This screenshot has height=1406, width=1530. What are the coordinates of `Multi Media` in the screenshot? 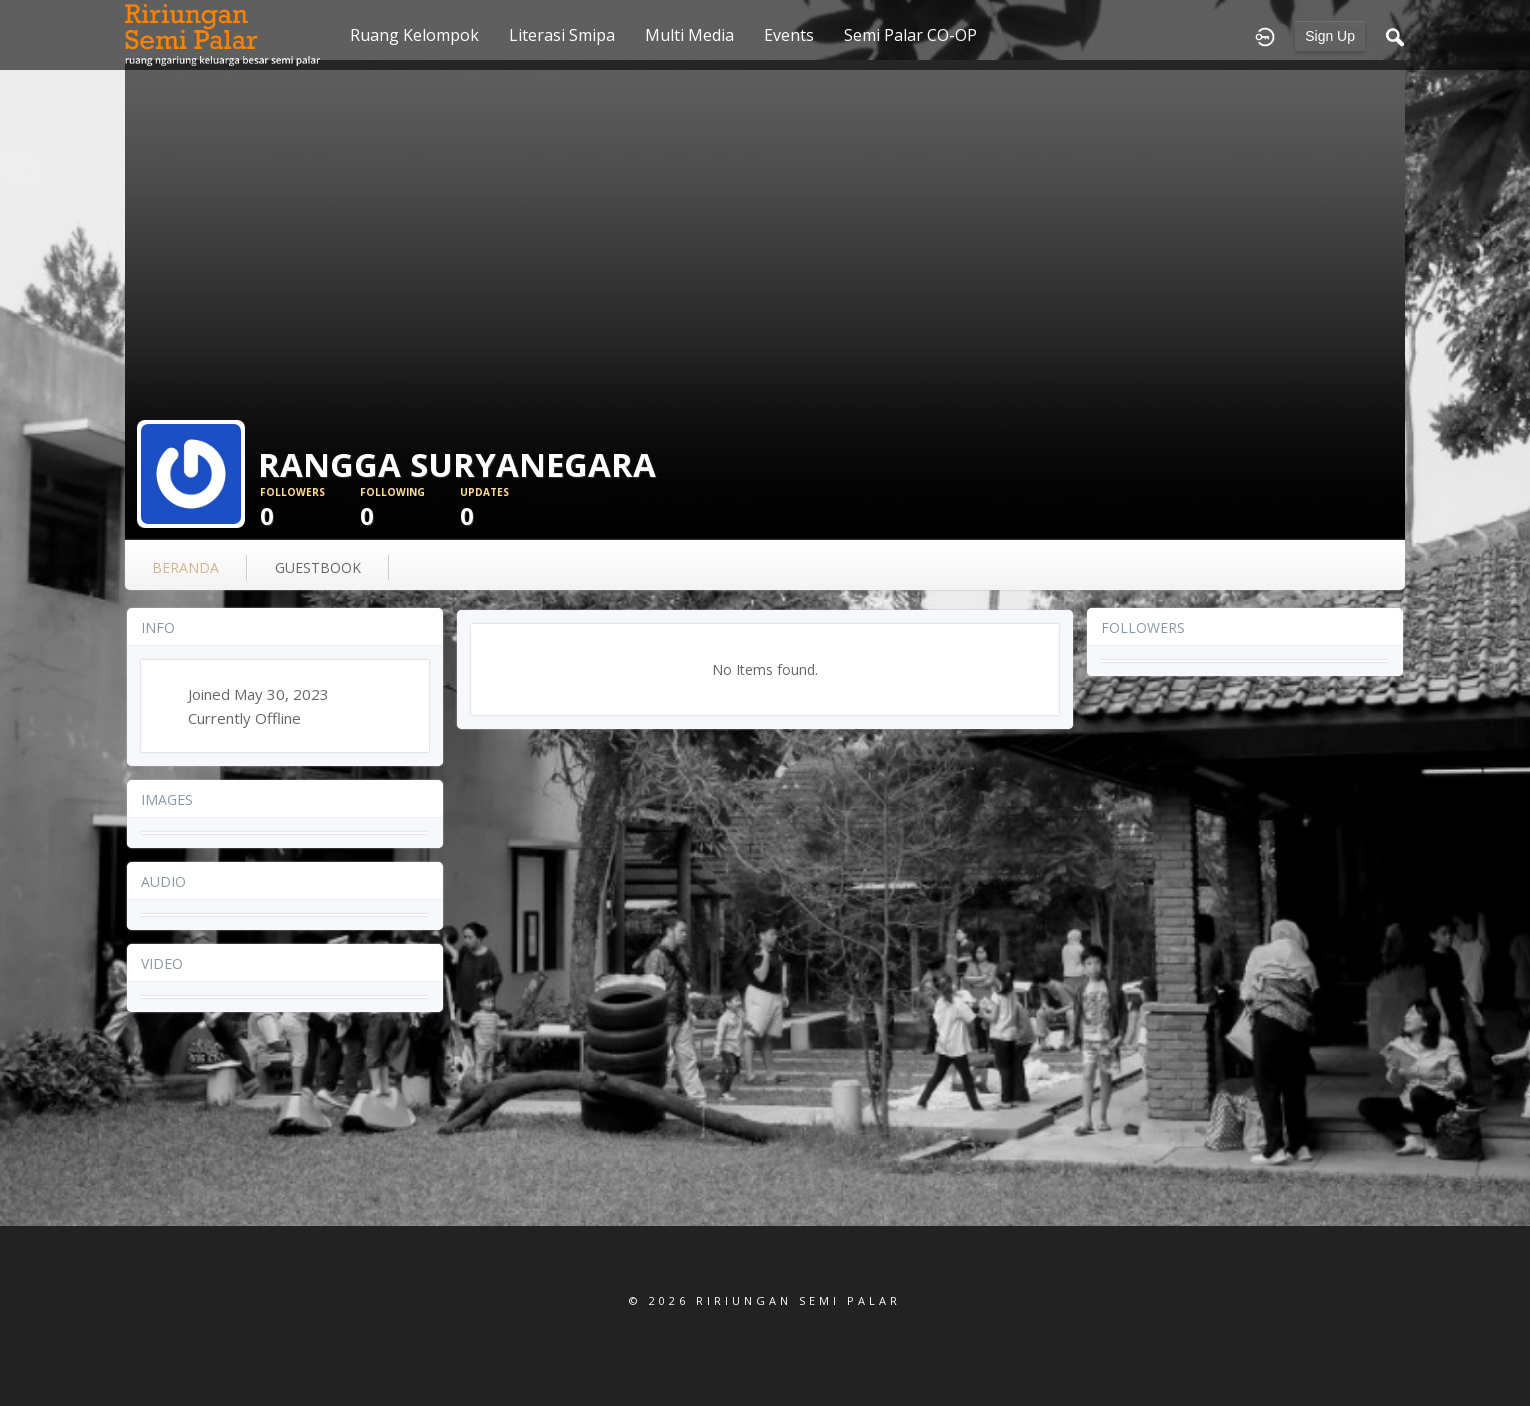 It's located at (689, 35).